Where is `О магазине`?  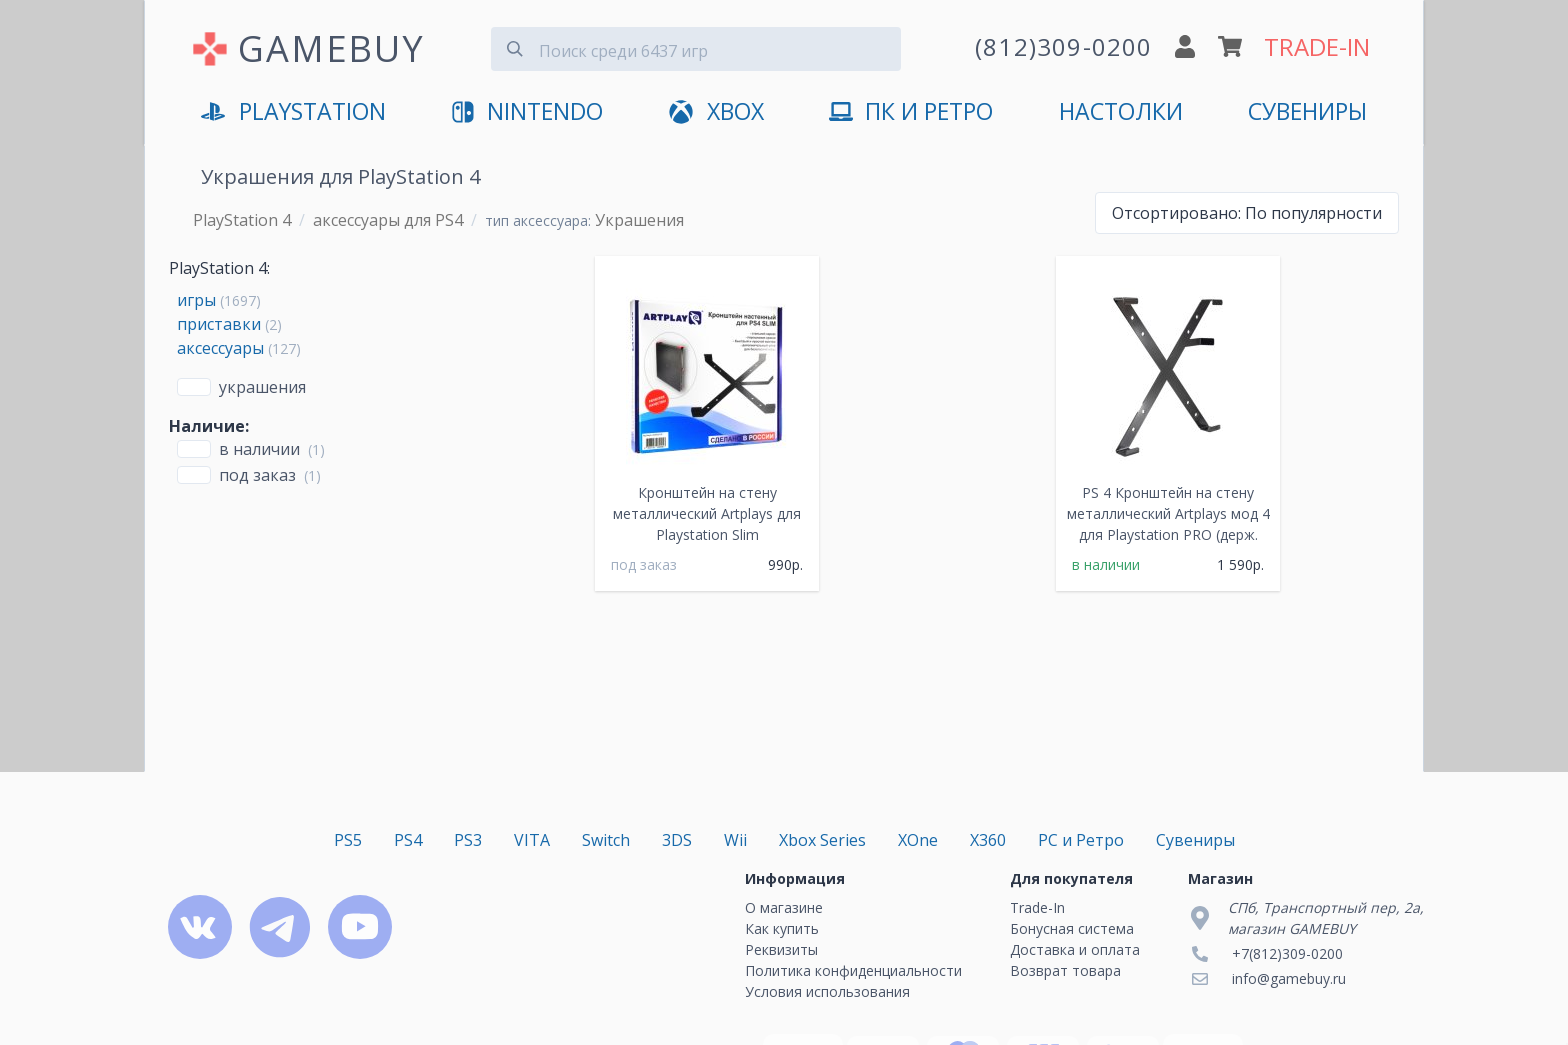
О магазине is located at coordinates (784, 907).